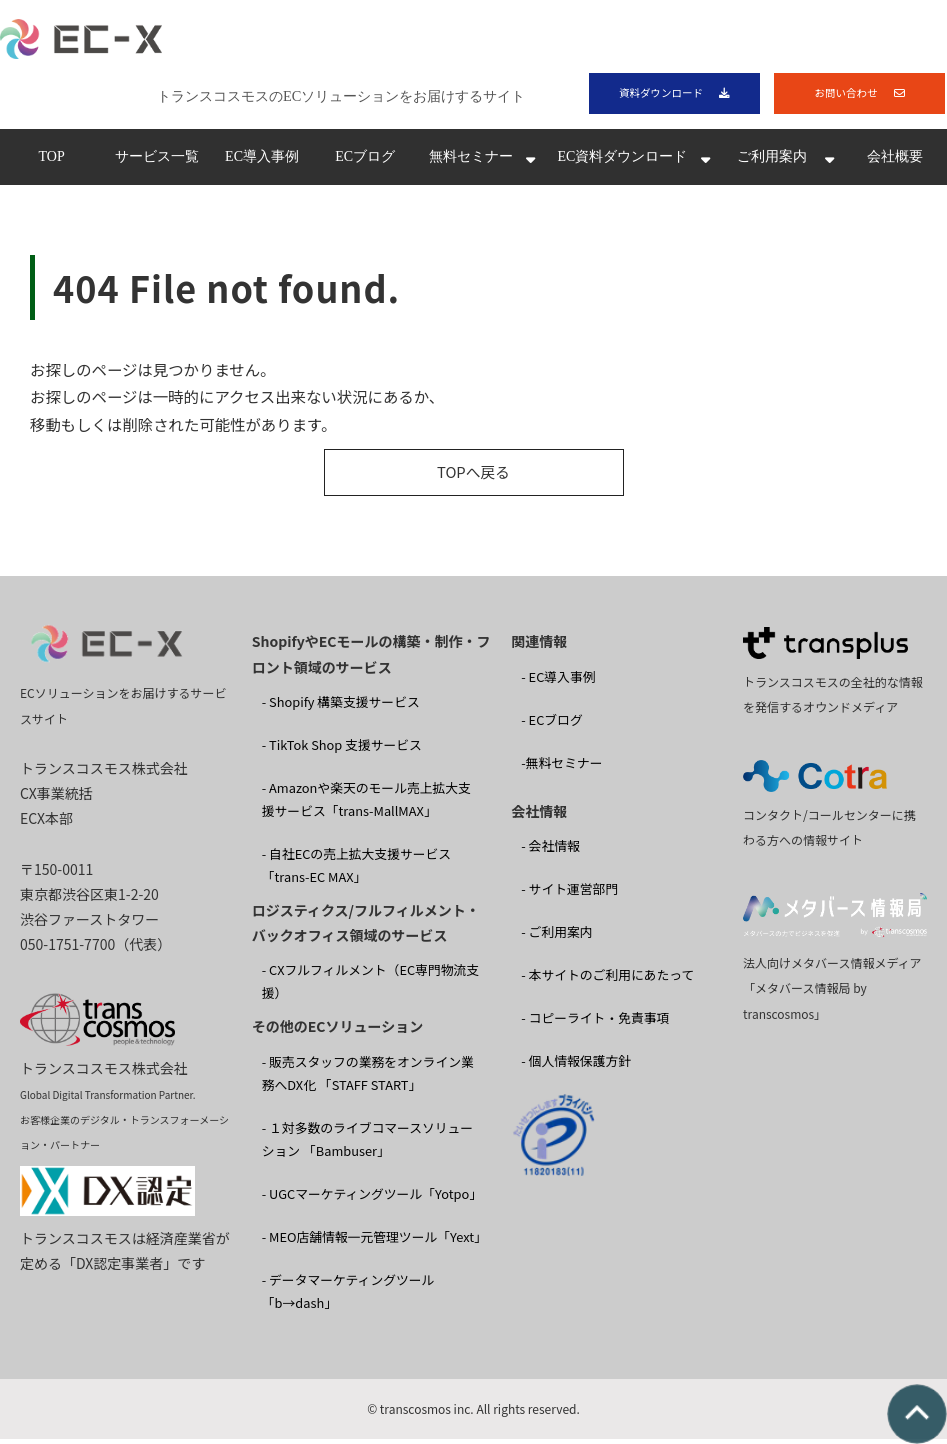 The width and height of the screenshot is (947, 1444). Describe the element at coordinates (607, 979) in the screenshot. I see `- 本サイトのご利用にあたって` at that location.